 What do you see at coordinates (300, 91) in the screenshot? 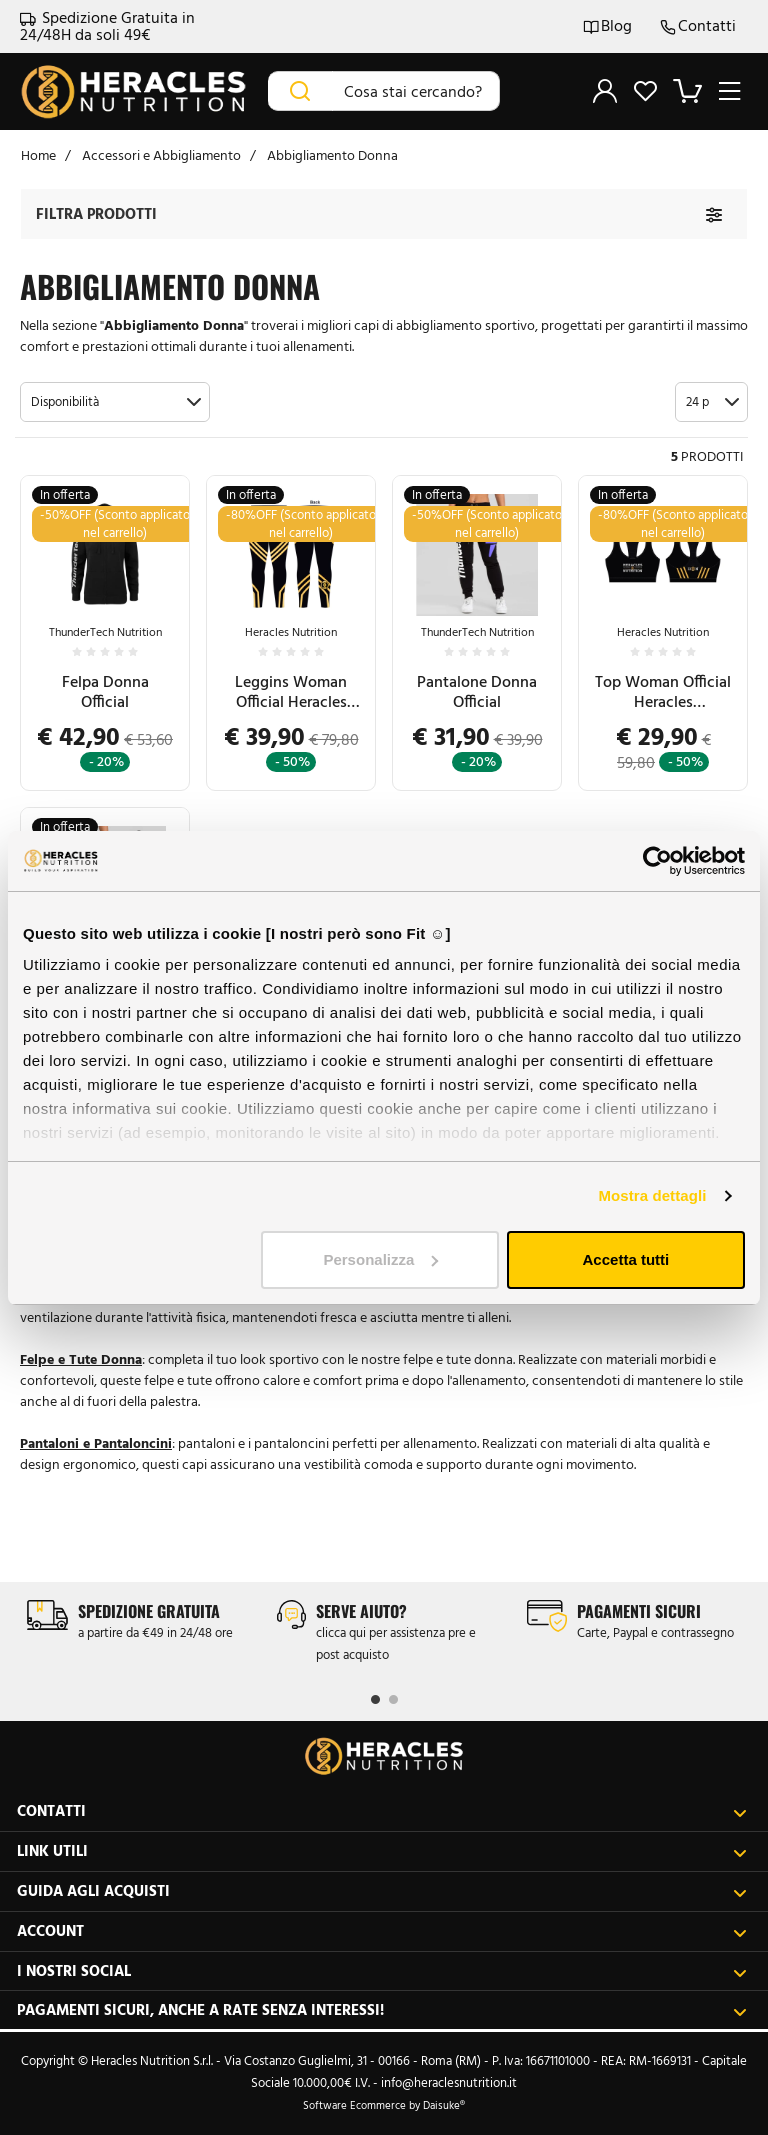
I see `[Cerca]` at bounding box center [300, 91].